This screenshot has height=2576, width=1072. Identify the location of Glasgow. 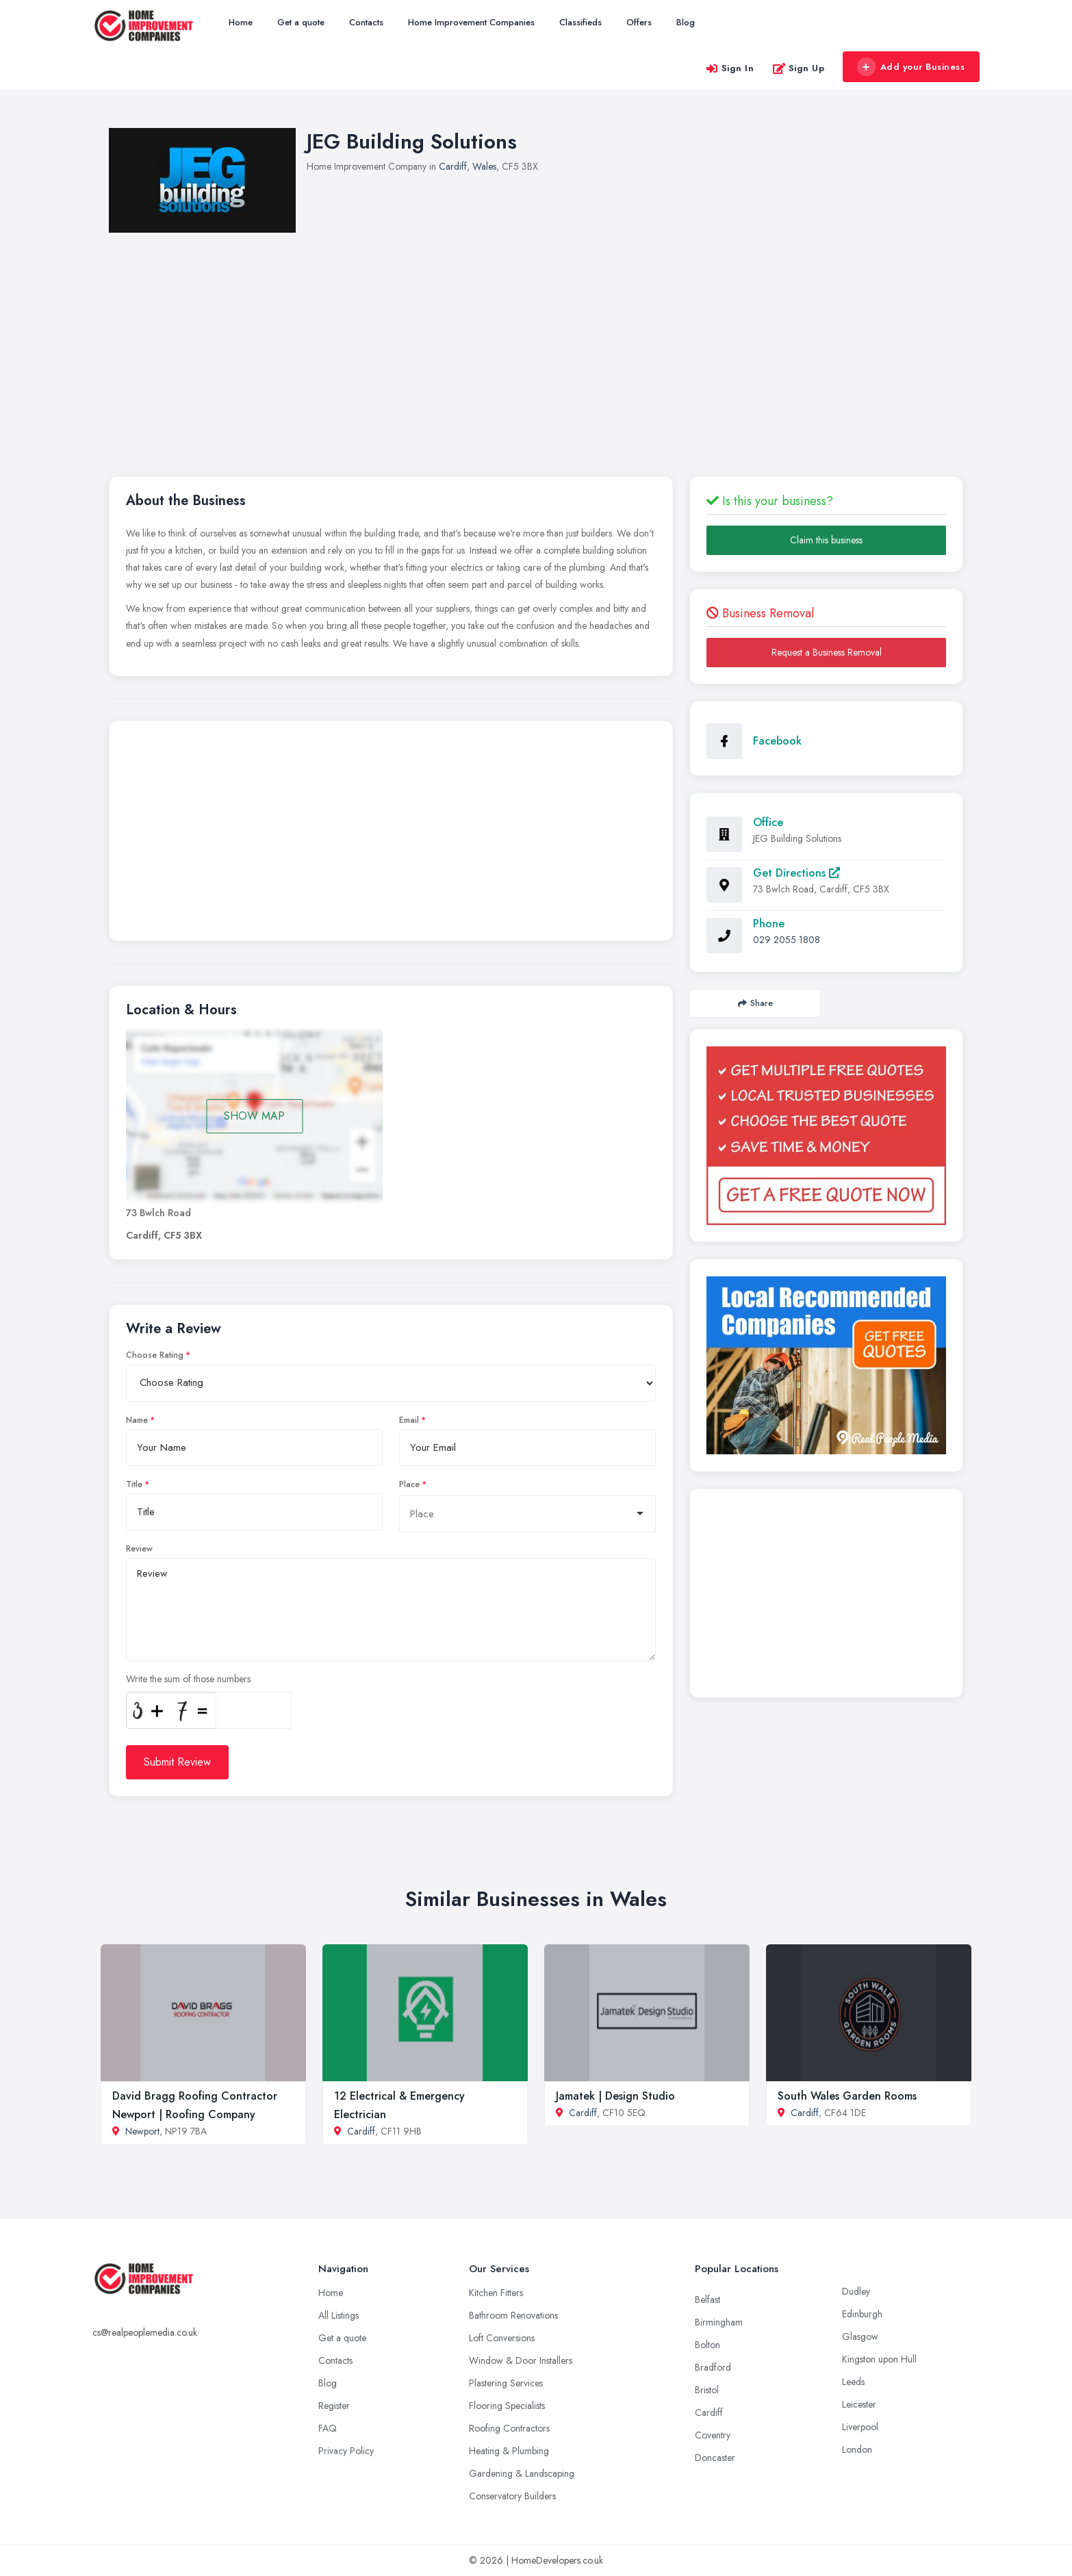
(860, 2336).